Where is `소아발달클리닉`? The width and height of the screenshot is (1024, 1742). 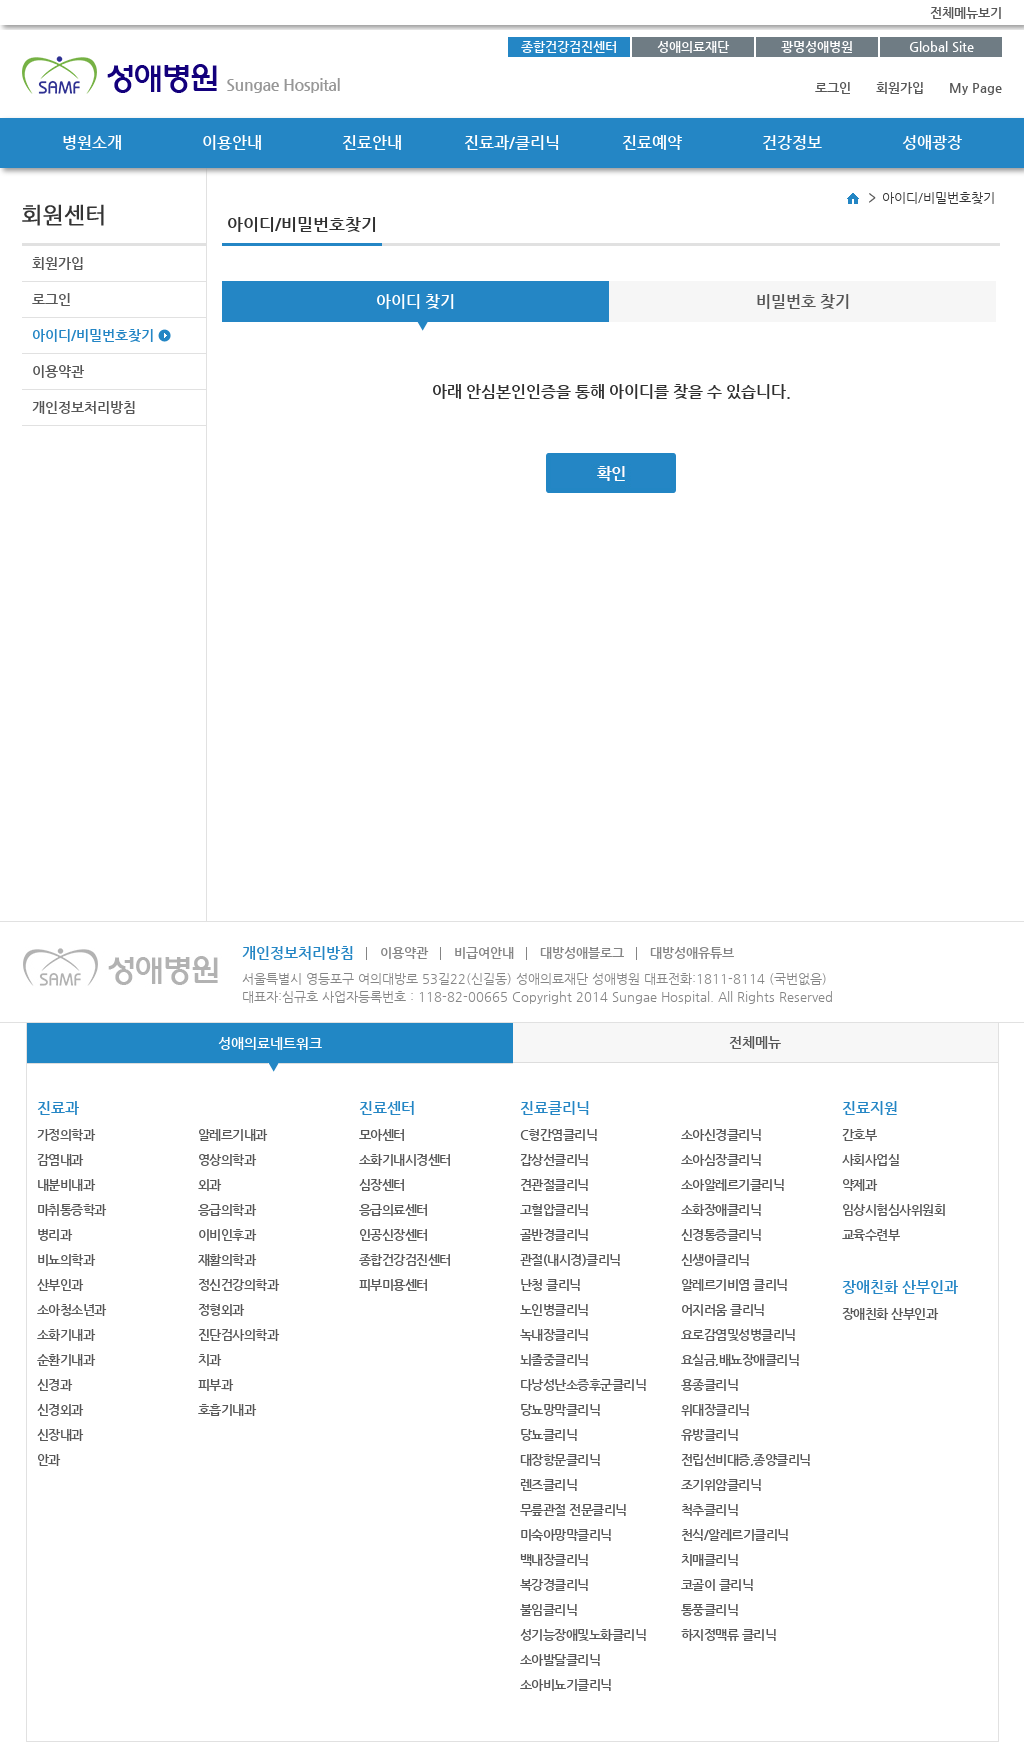
소아발달클리닉 is located at coordinates (560, 1659).